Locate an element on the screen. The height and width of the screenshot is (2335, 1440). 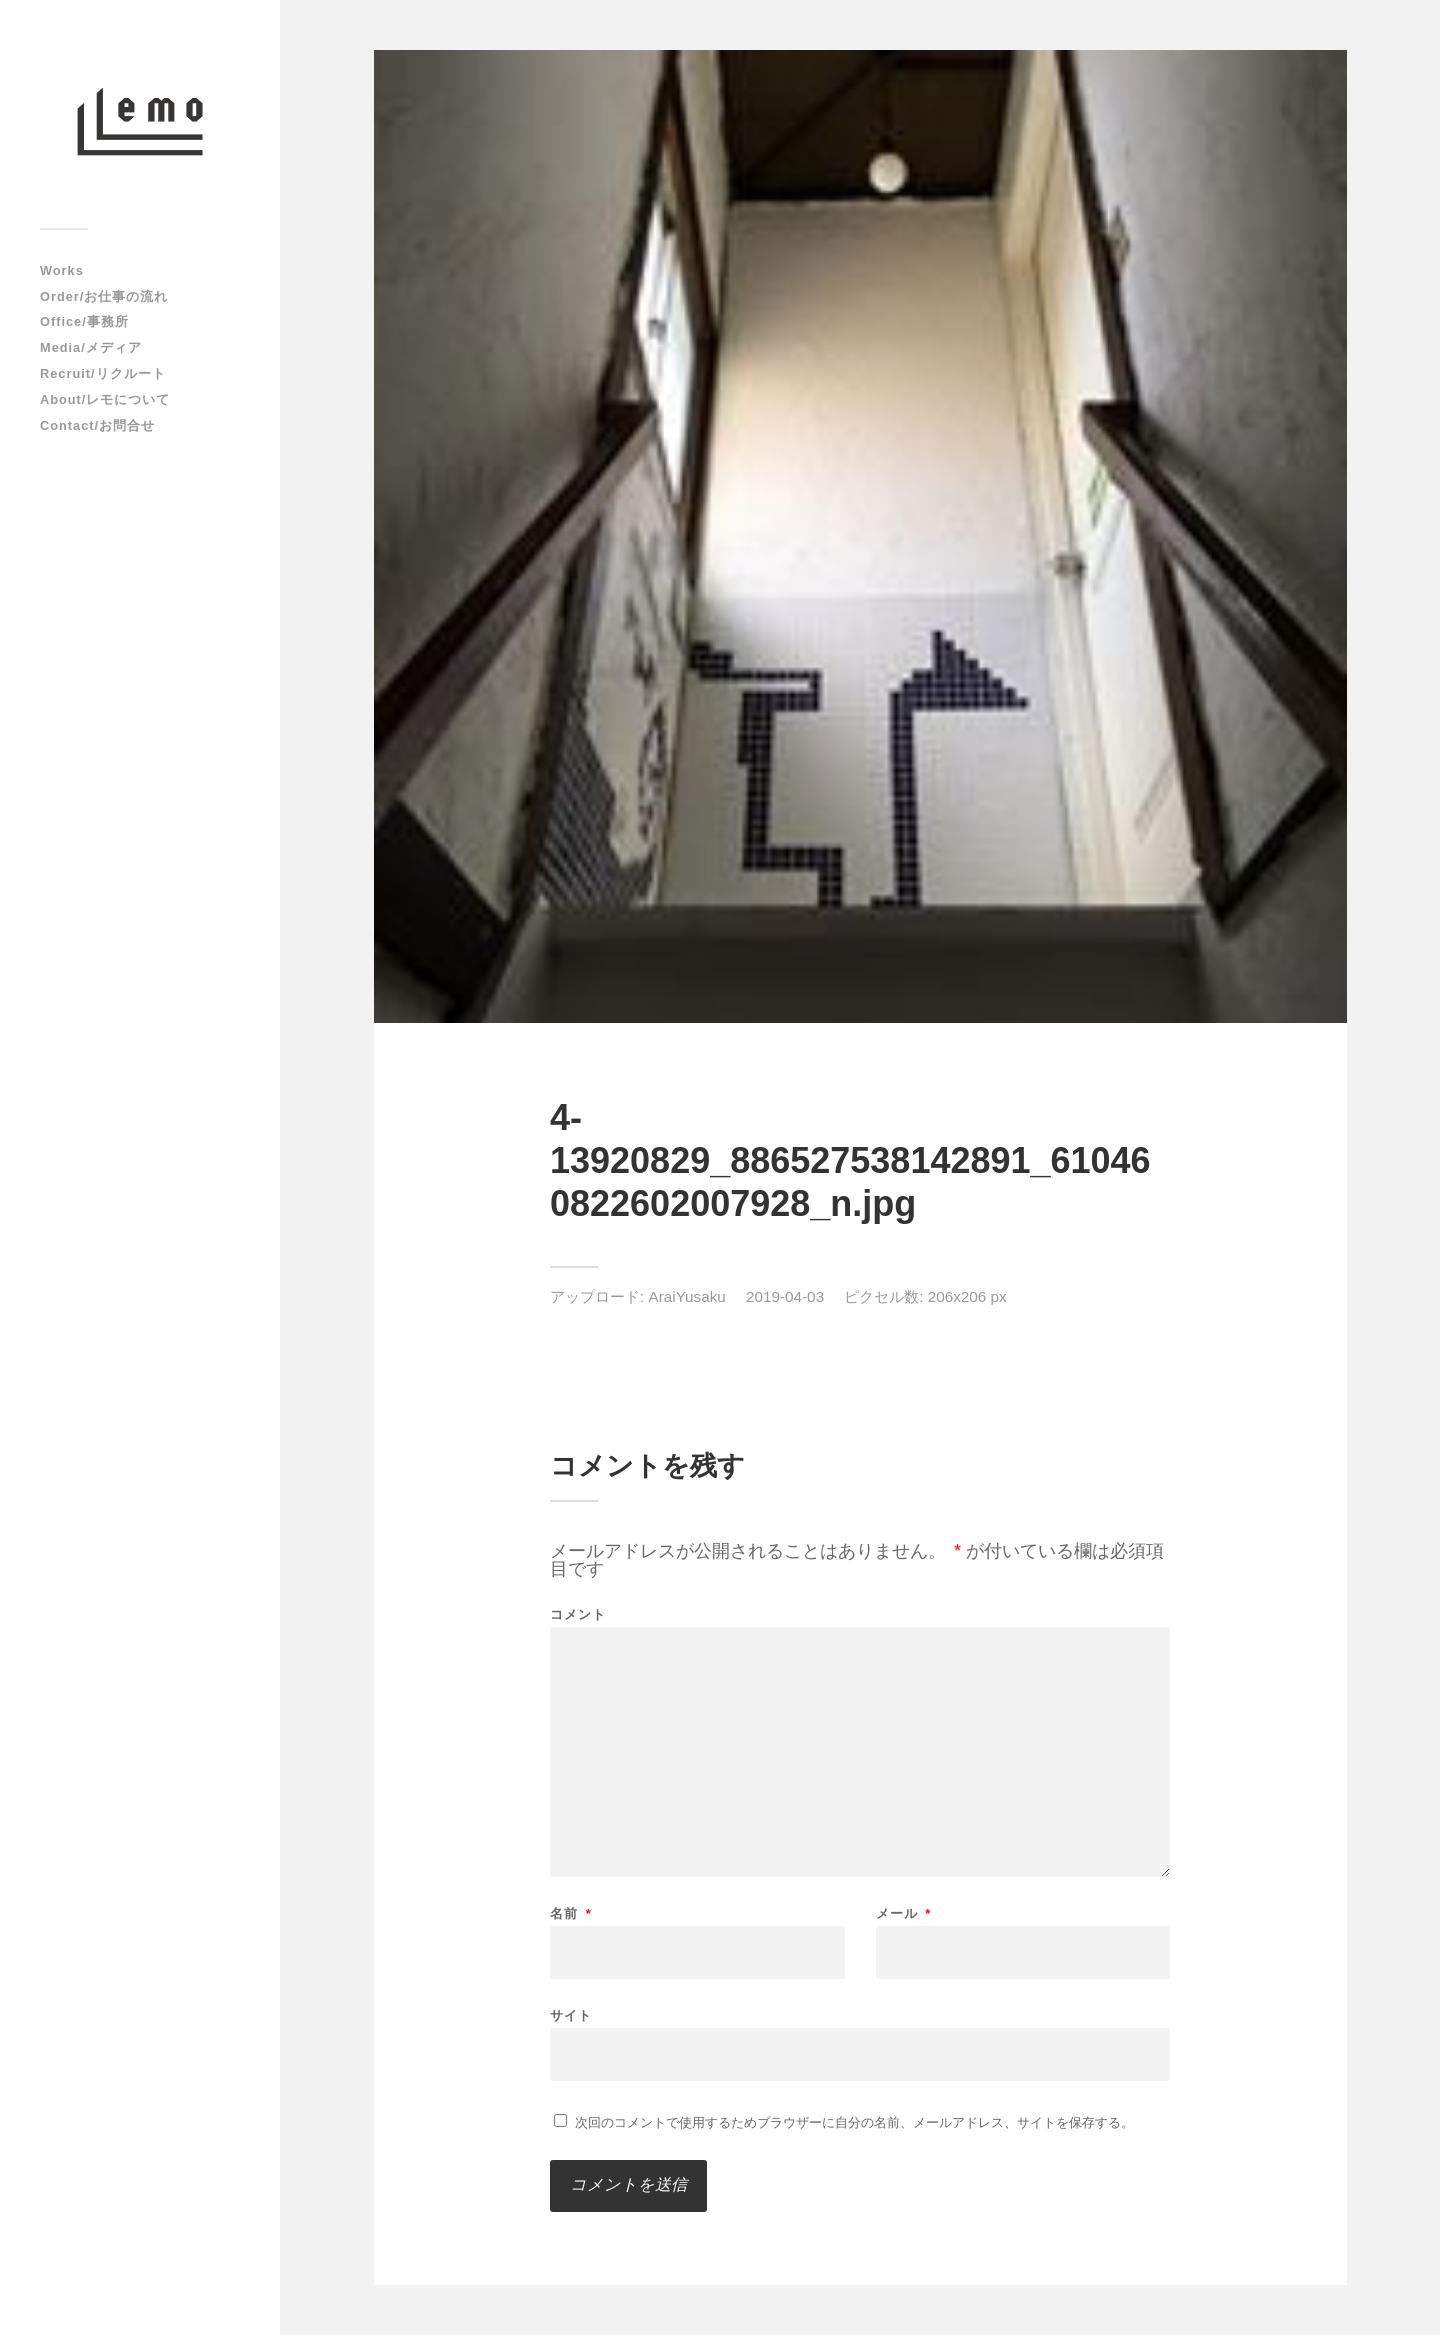
Works is located at coordinates (62, 270).